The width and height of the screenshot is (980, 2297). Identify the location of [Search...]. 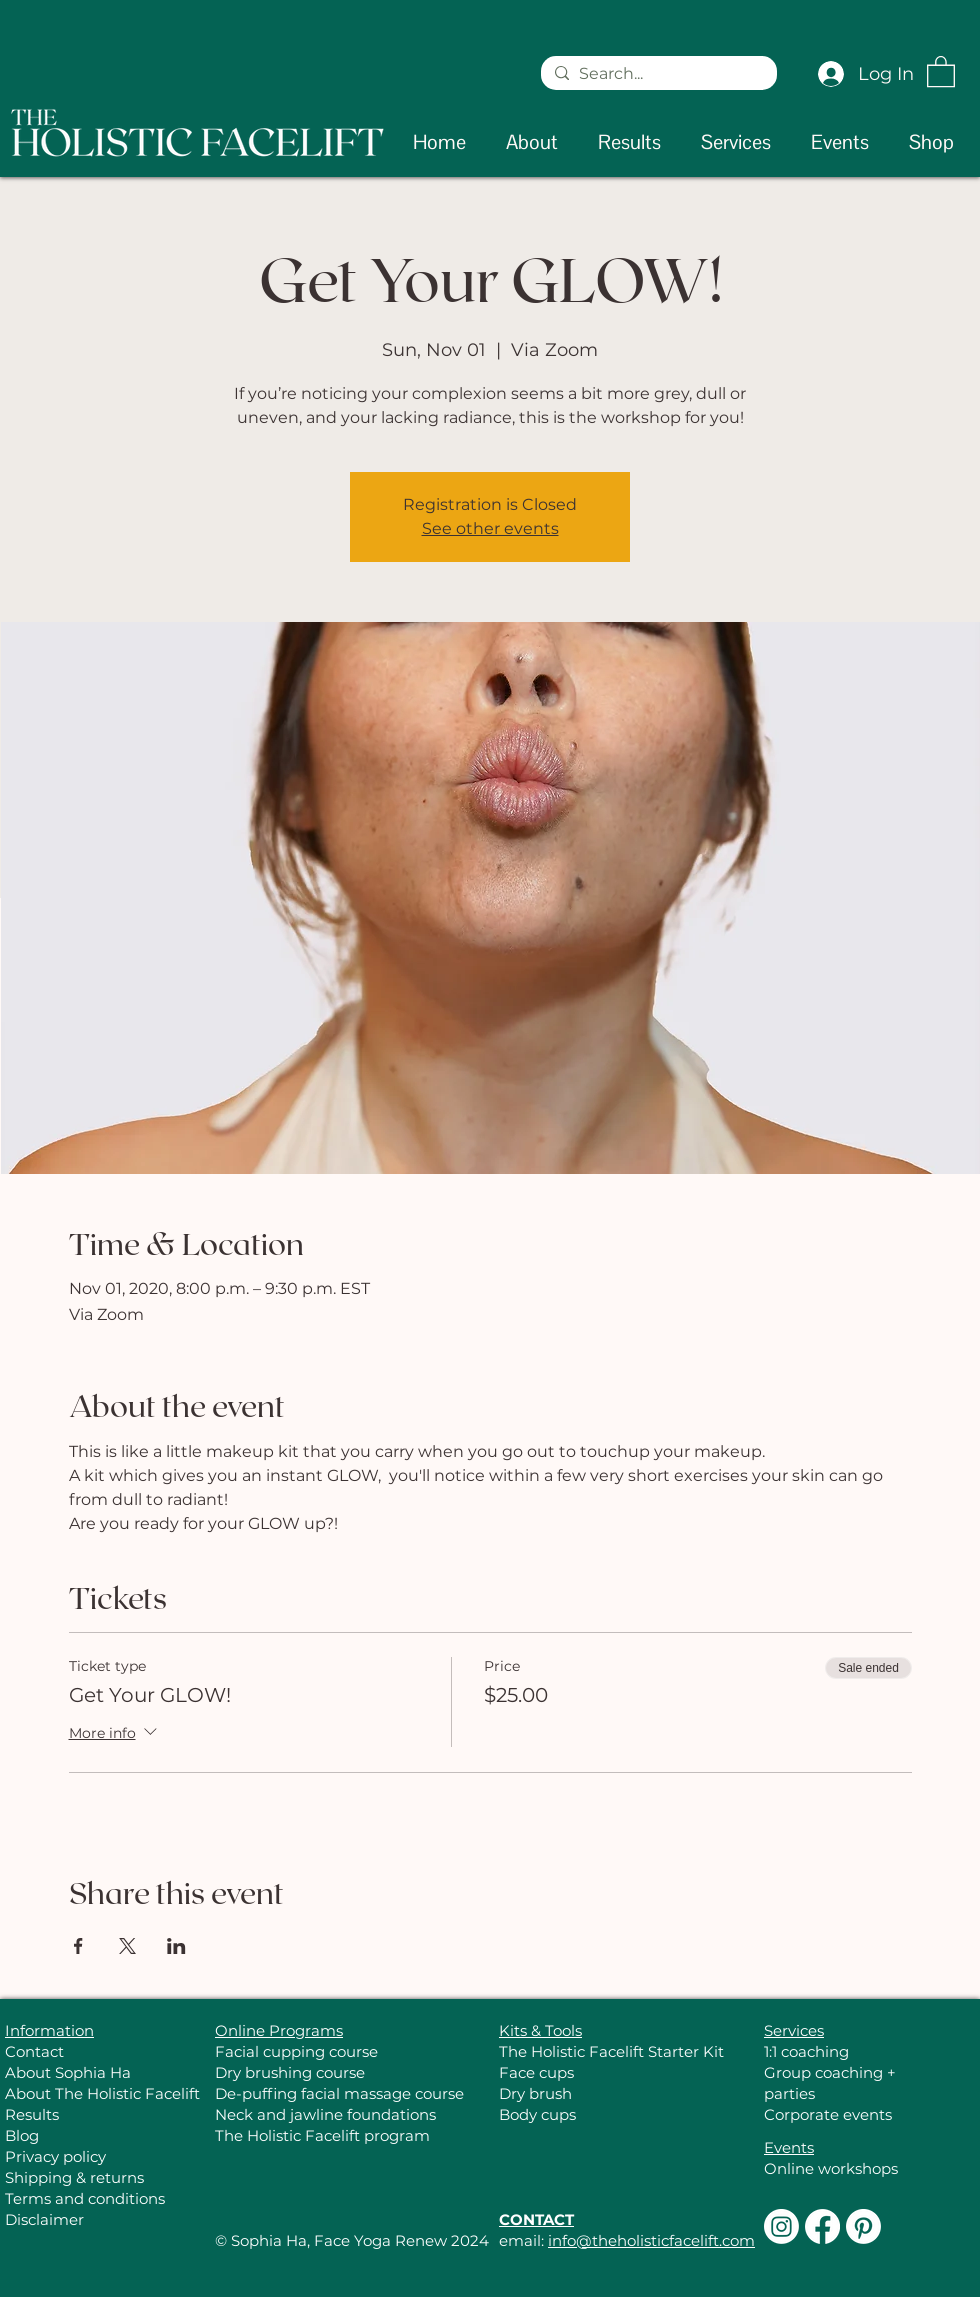
(657, 73).